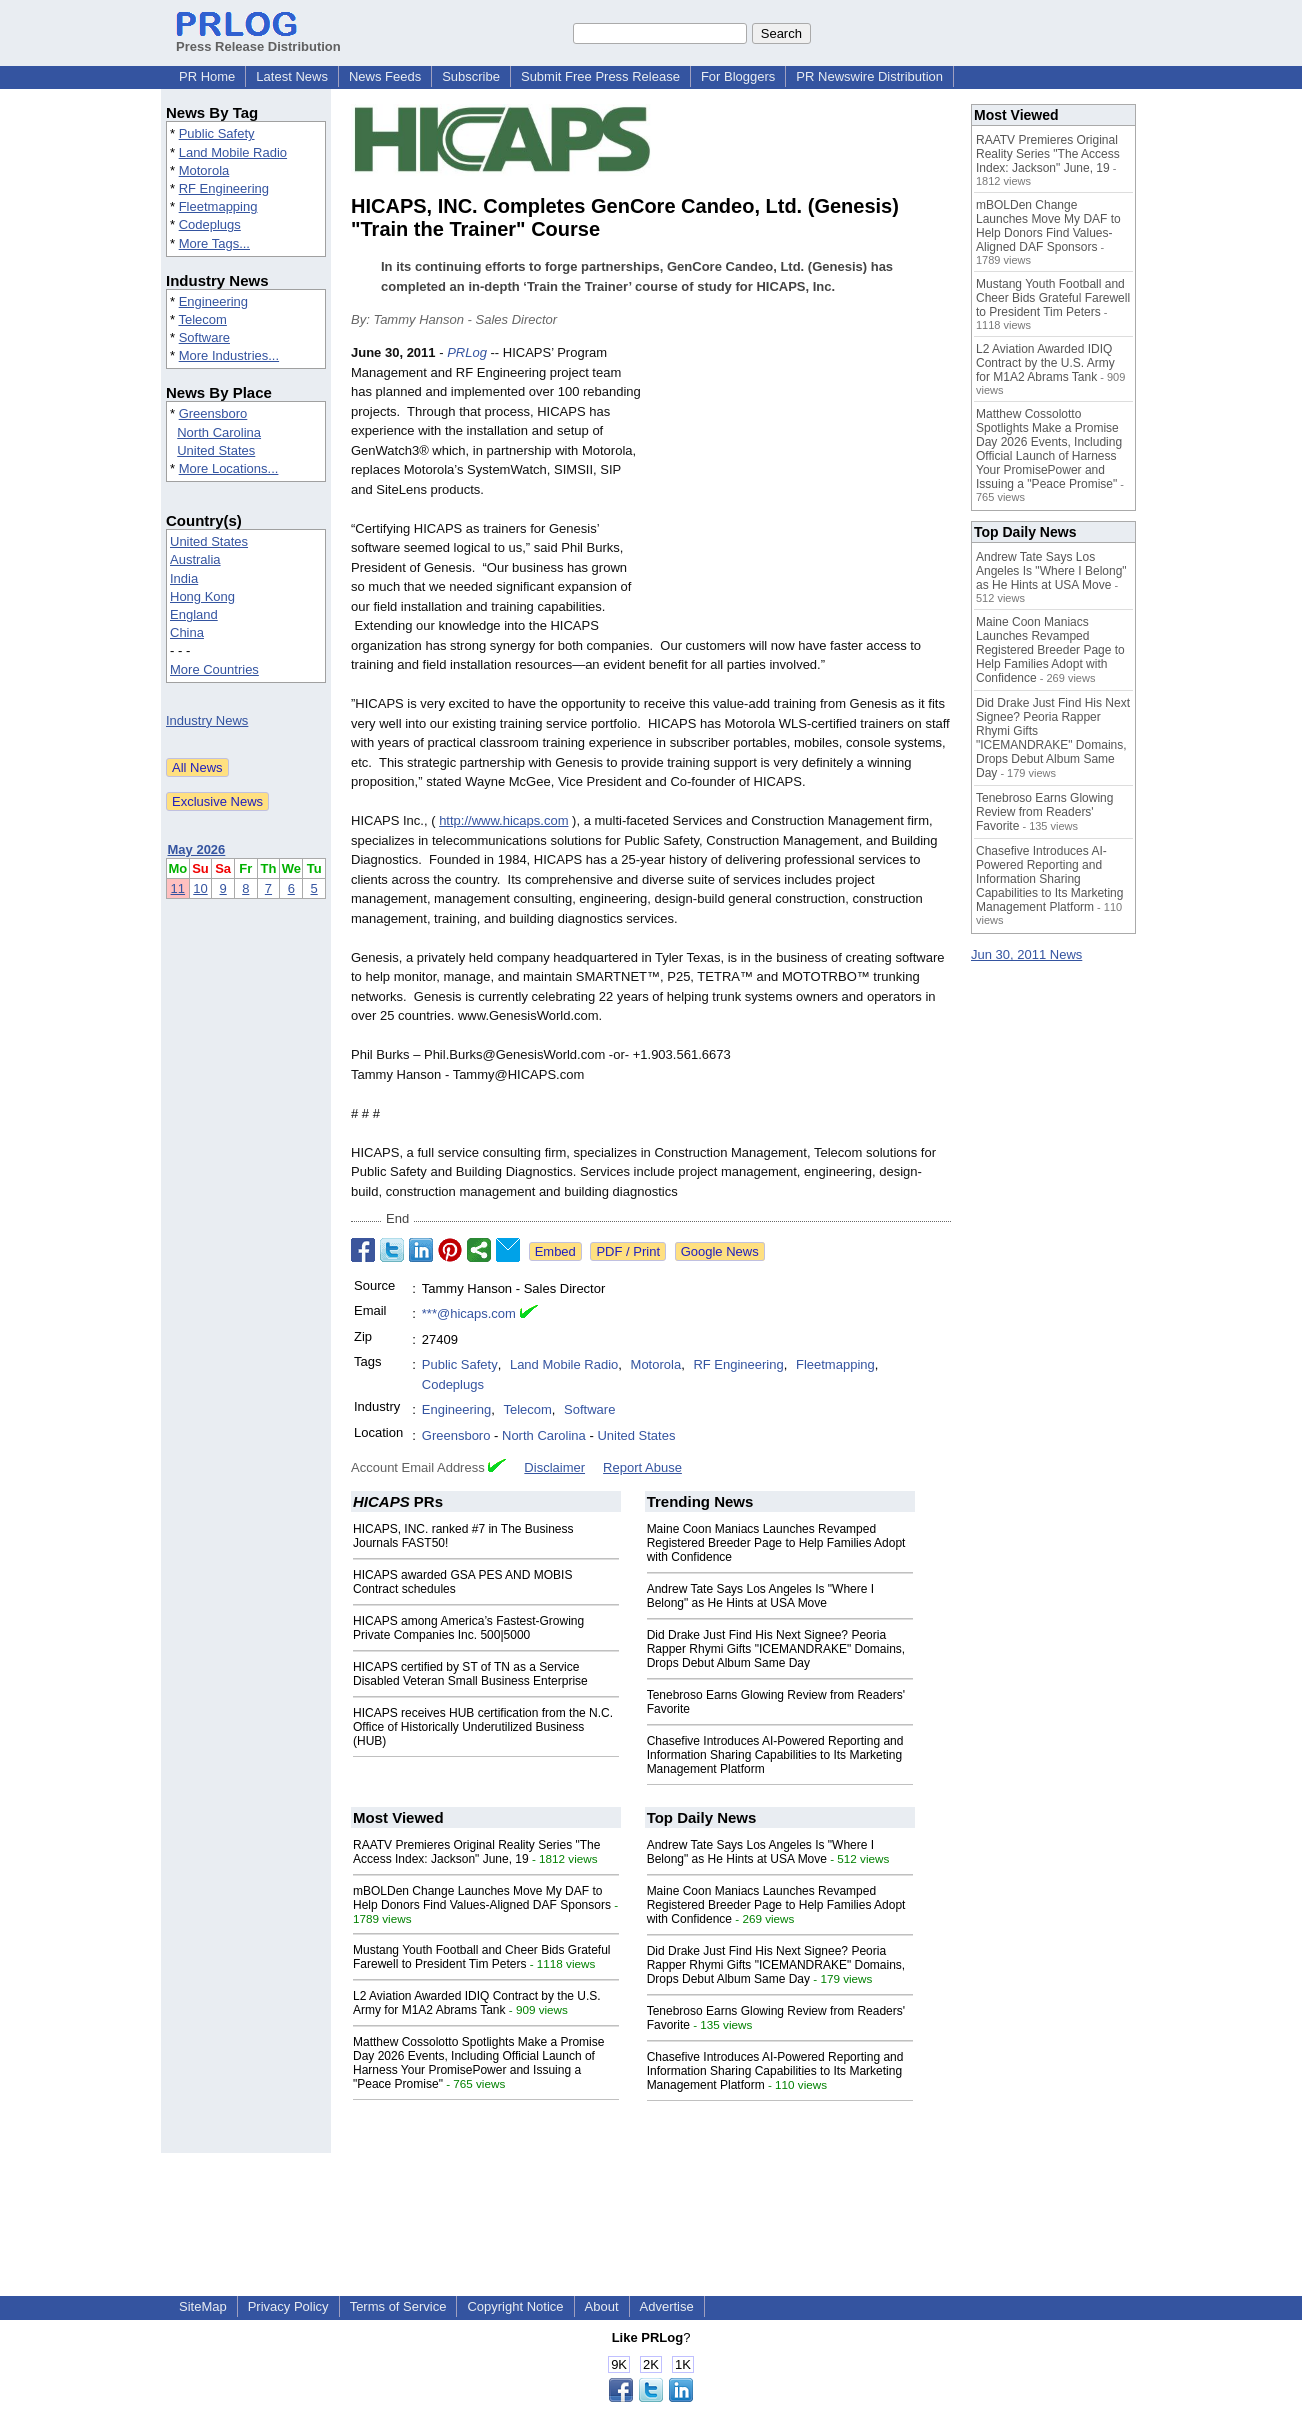 The image size is (1302, 2435). What do you see at coordinates (1026, 954) in the screenshot?
I see `Jun 30, 2011 News` at bounding box center [1026, 954].